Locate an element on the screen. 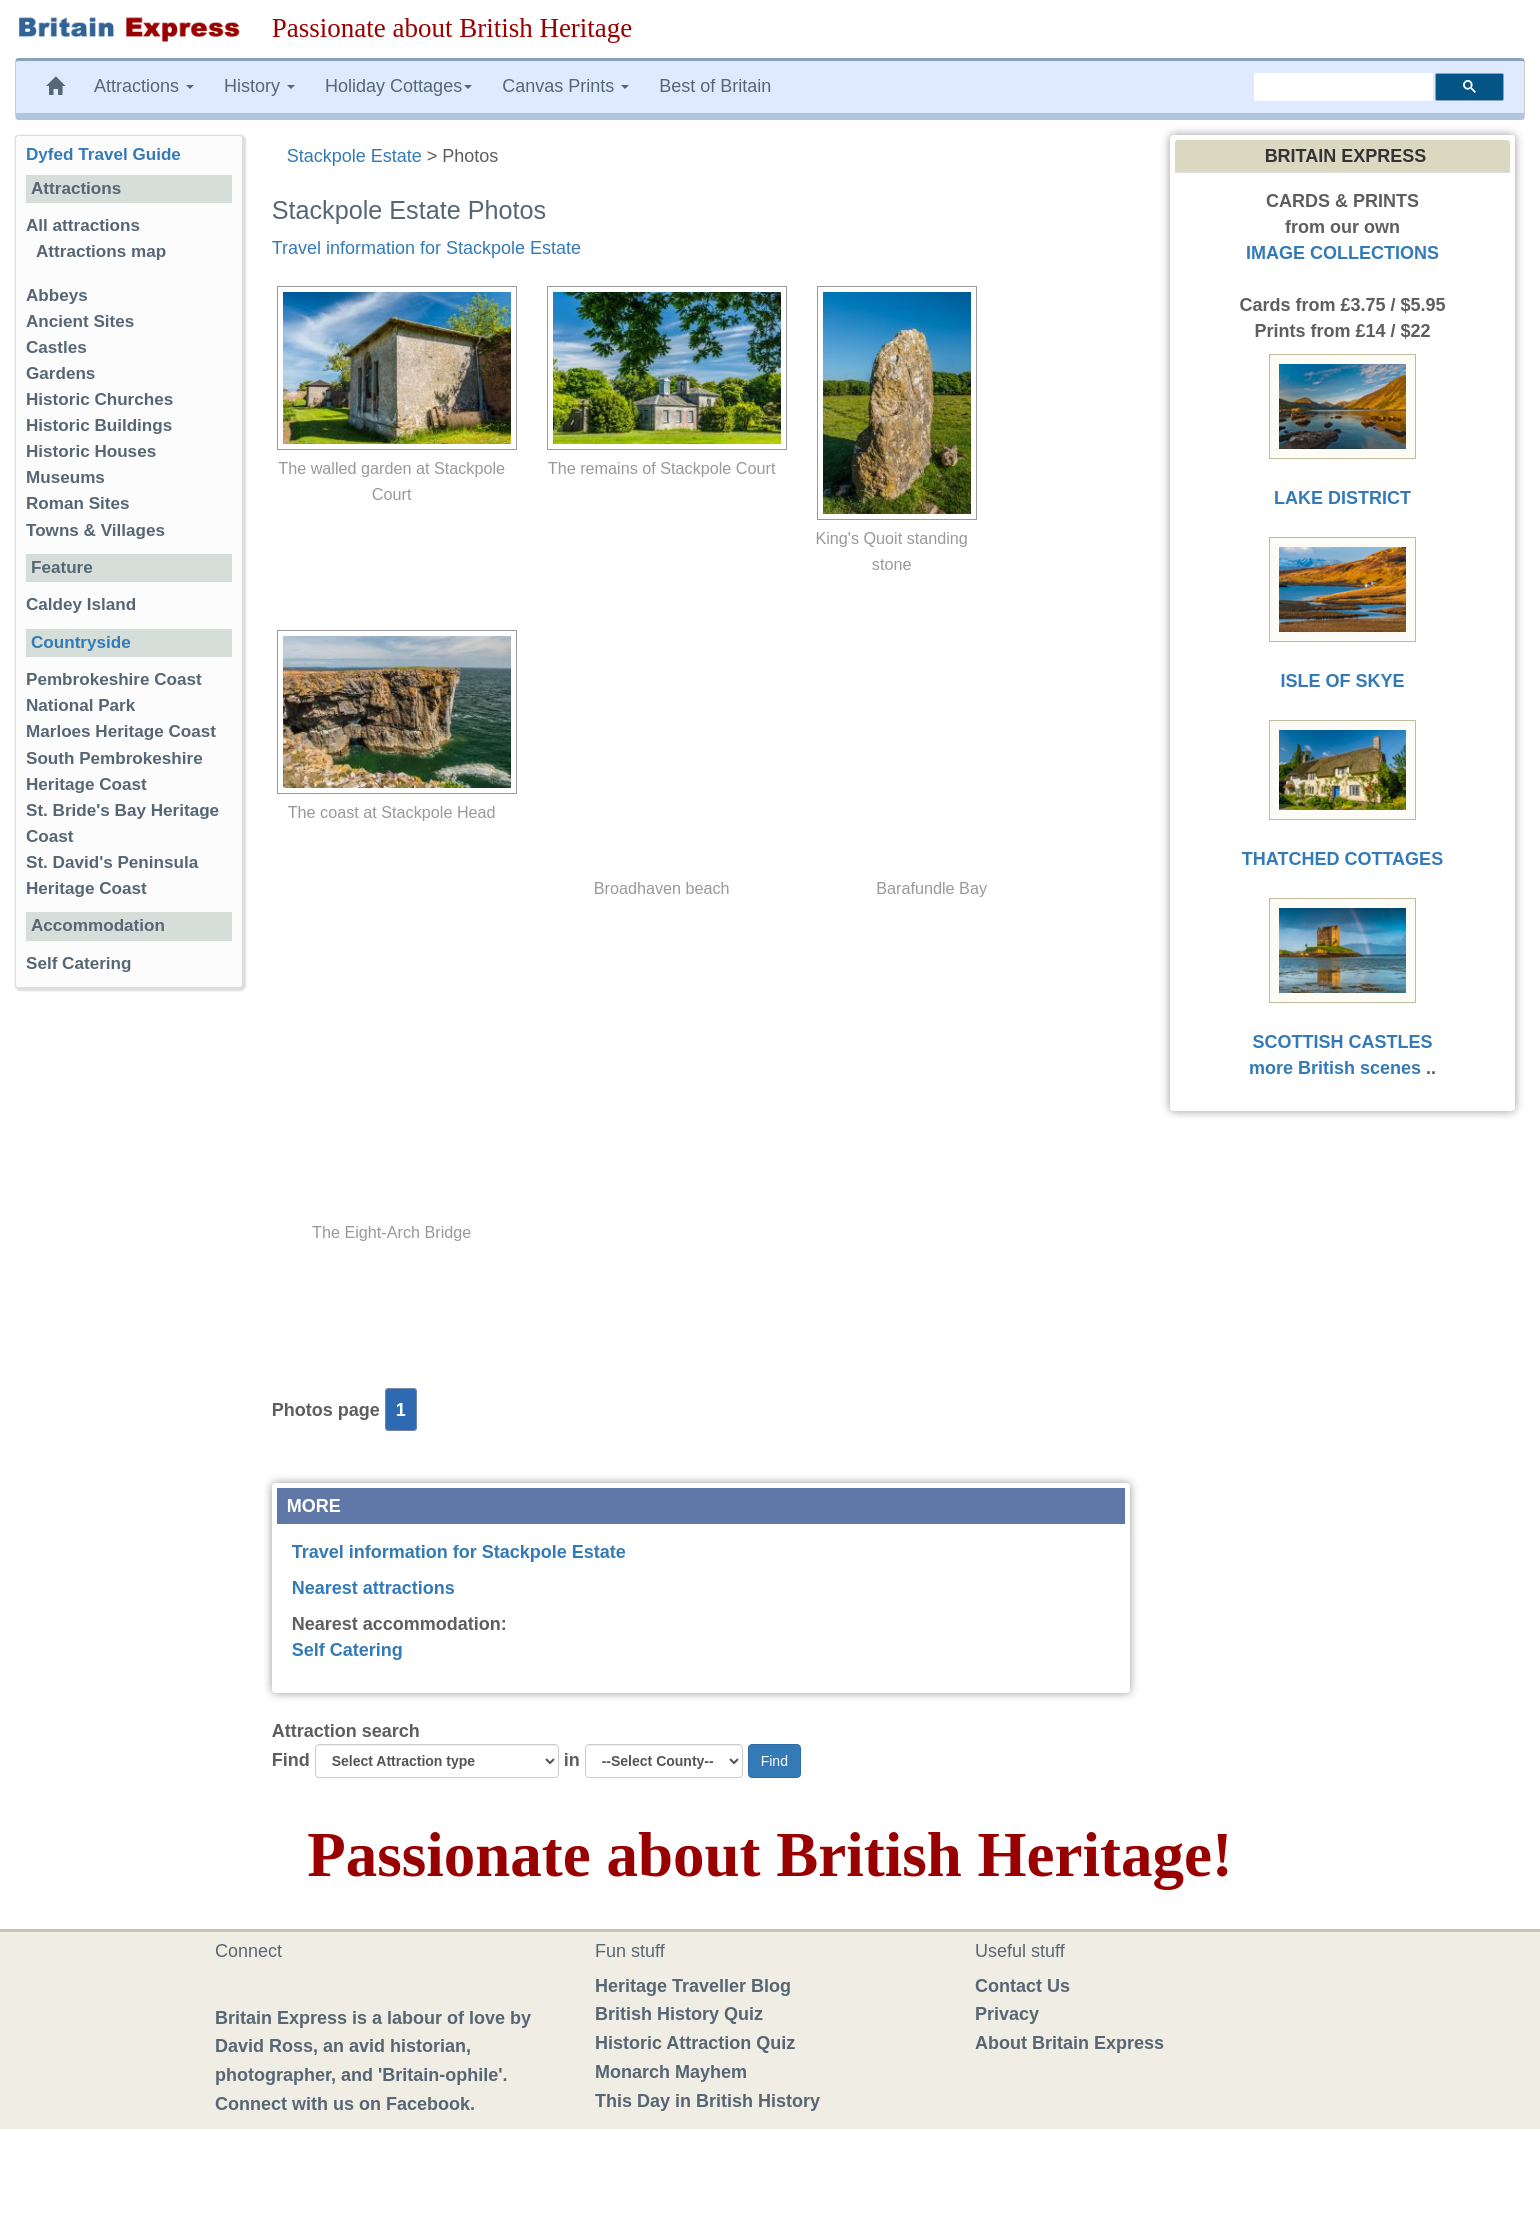 The width and height of the screenshot is (1540, 2217). Find is located at coordinates (291, 1760).